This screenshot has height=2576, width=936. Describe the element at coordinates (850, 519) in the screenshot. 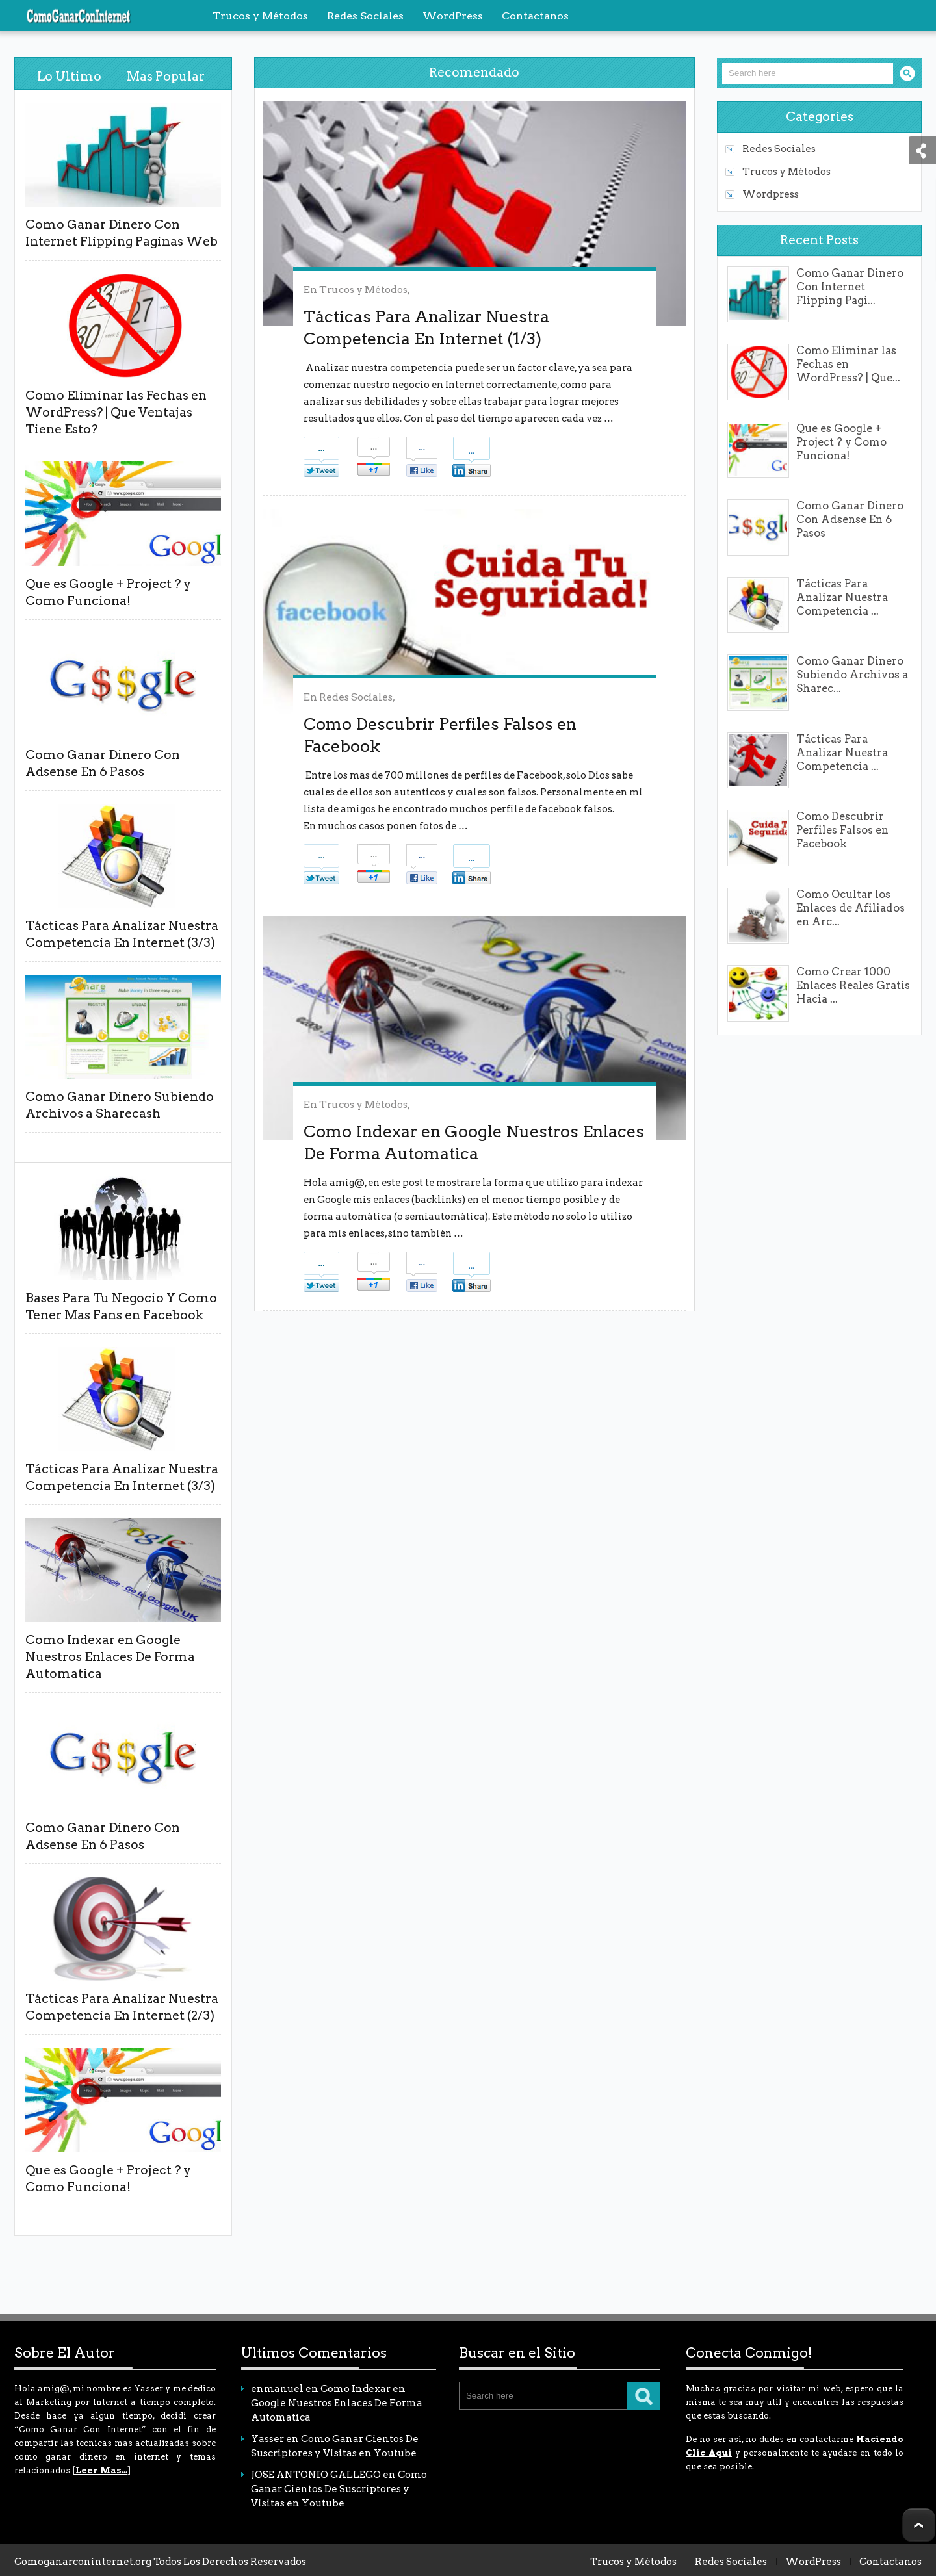

I see `Como Ganar Dinero Con Adsense En 6 Pasos` at that location.